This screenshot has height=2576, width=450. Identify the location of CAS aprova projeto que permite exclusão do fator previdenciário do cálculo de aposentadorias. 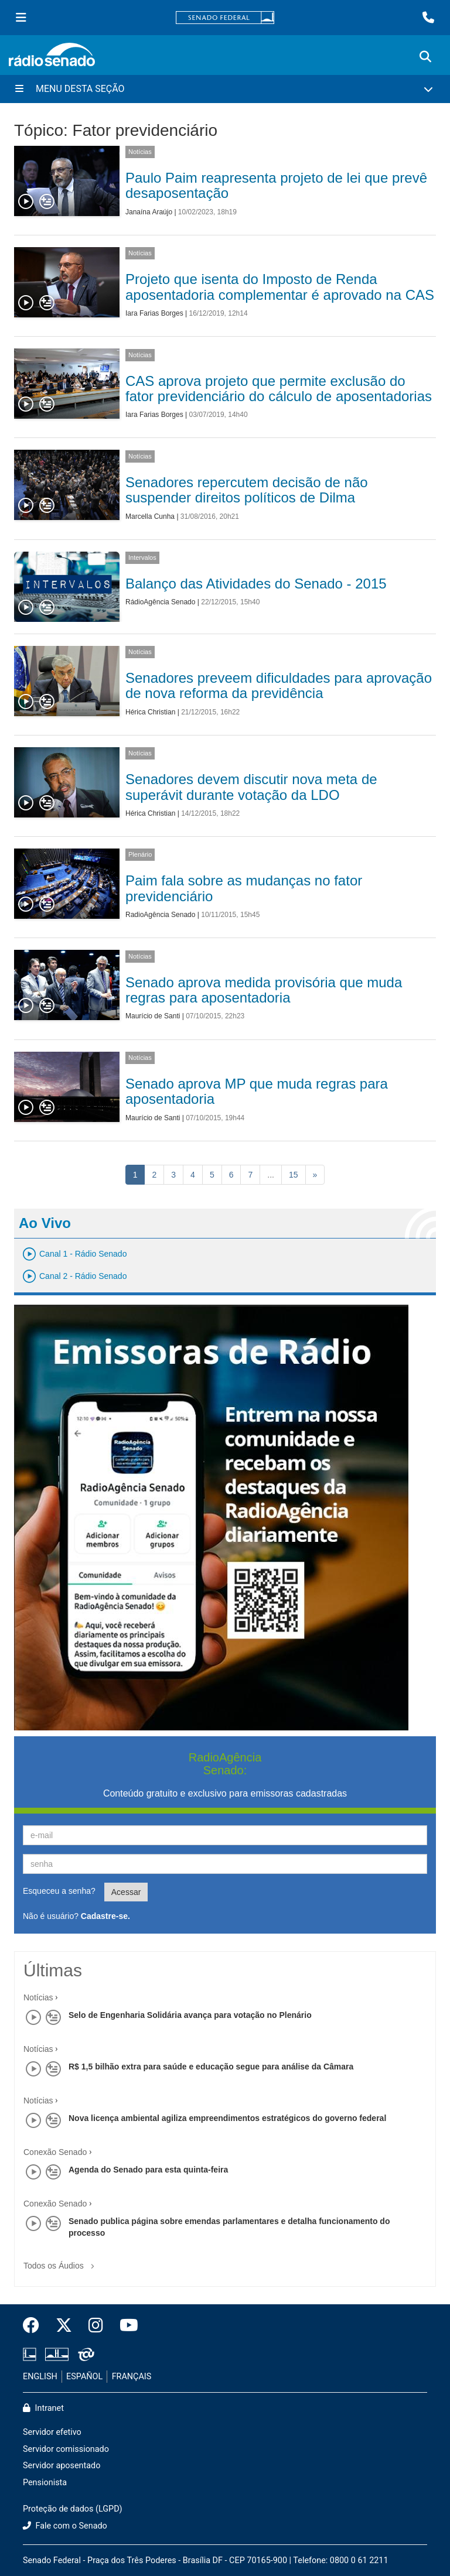
(278, 388).